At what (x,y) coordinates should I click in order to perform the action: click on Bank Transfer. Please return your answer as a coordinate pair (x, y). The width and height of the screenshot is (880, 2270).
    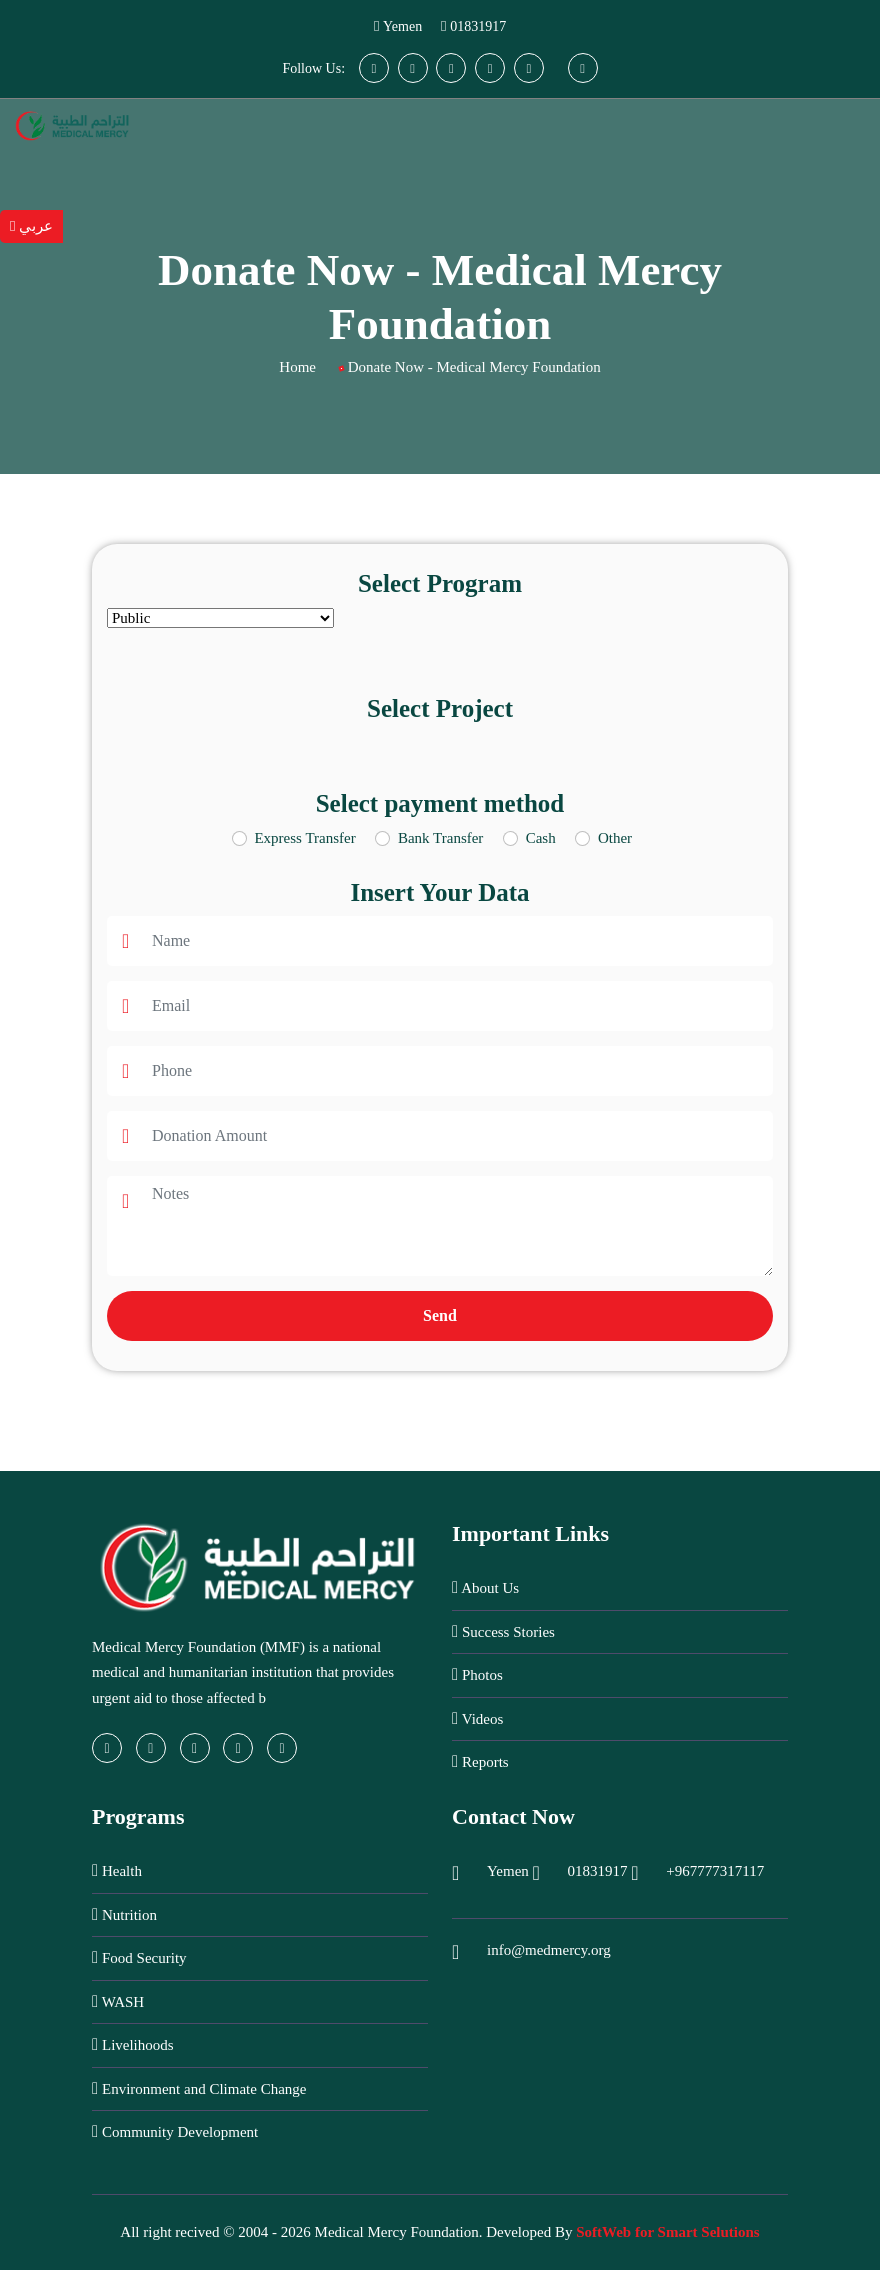
    Looking at the image, I should click on (440, 838).